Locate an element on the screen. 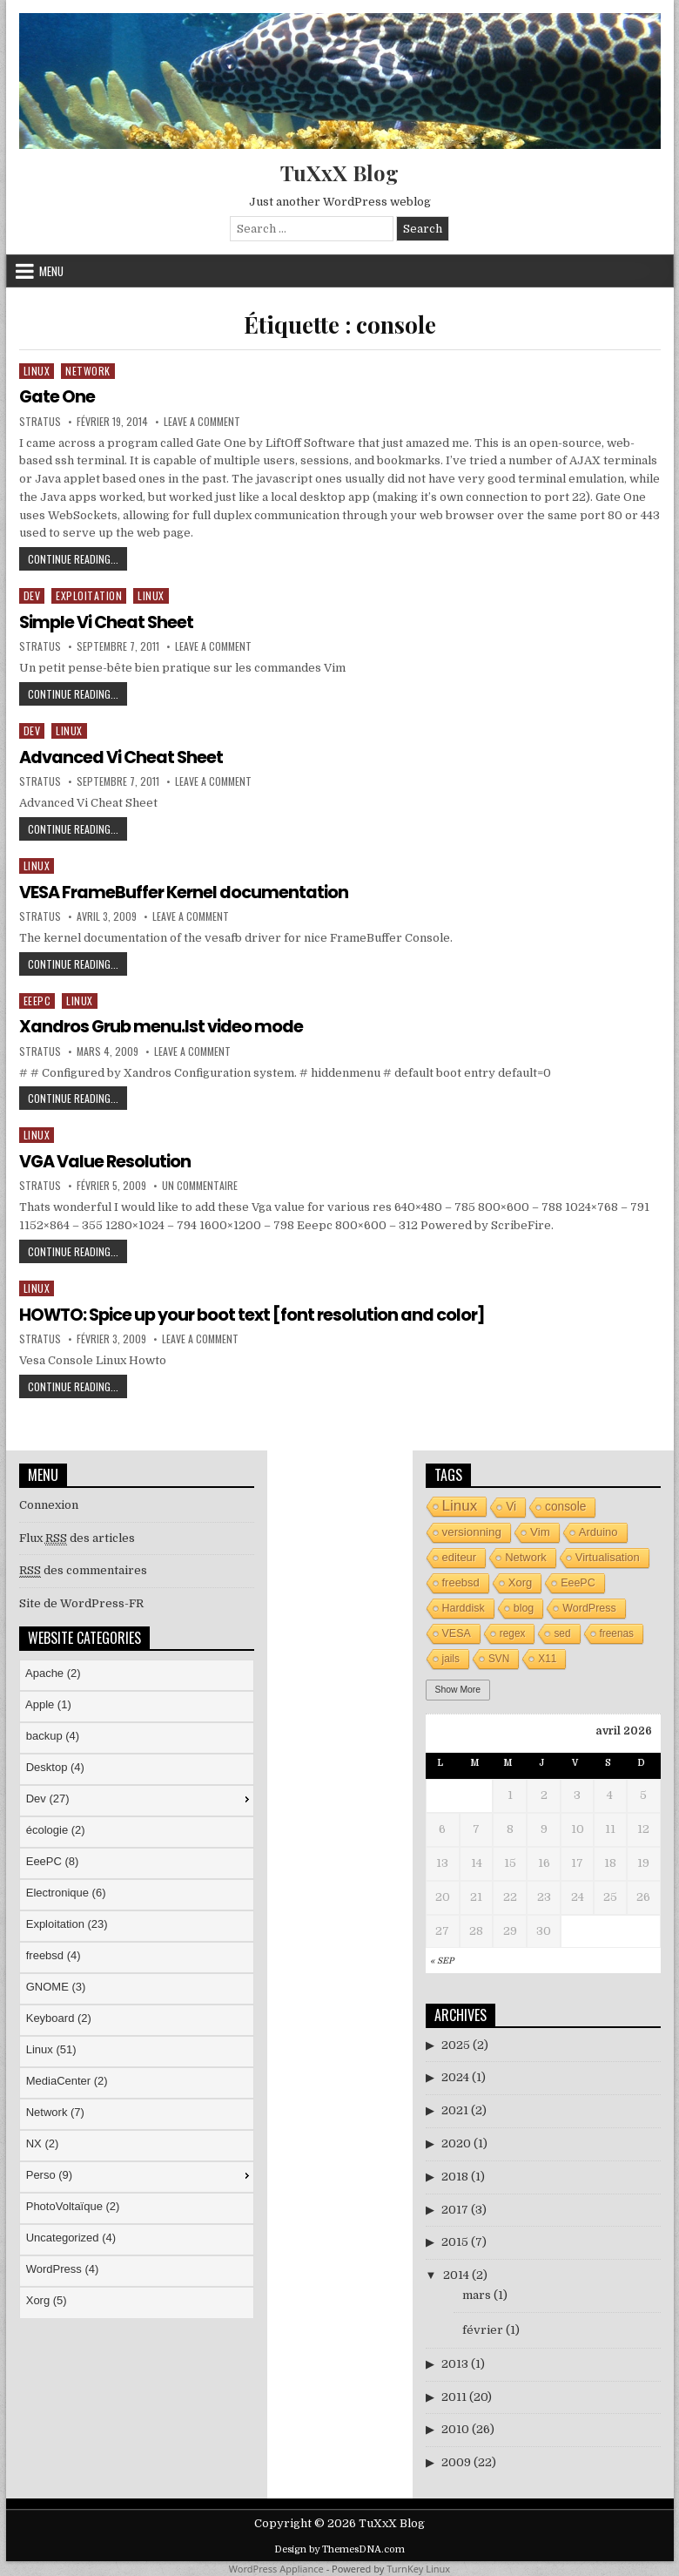 Image resolution: width=679 pixels, height=2576 pixels. freenas [freenas (3 éléments)] is located at coordinates (617, 1632).